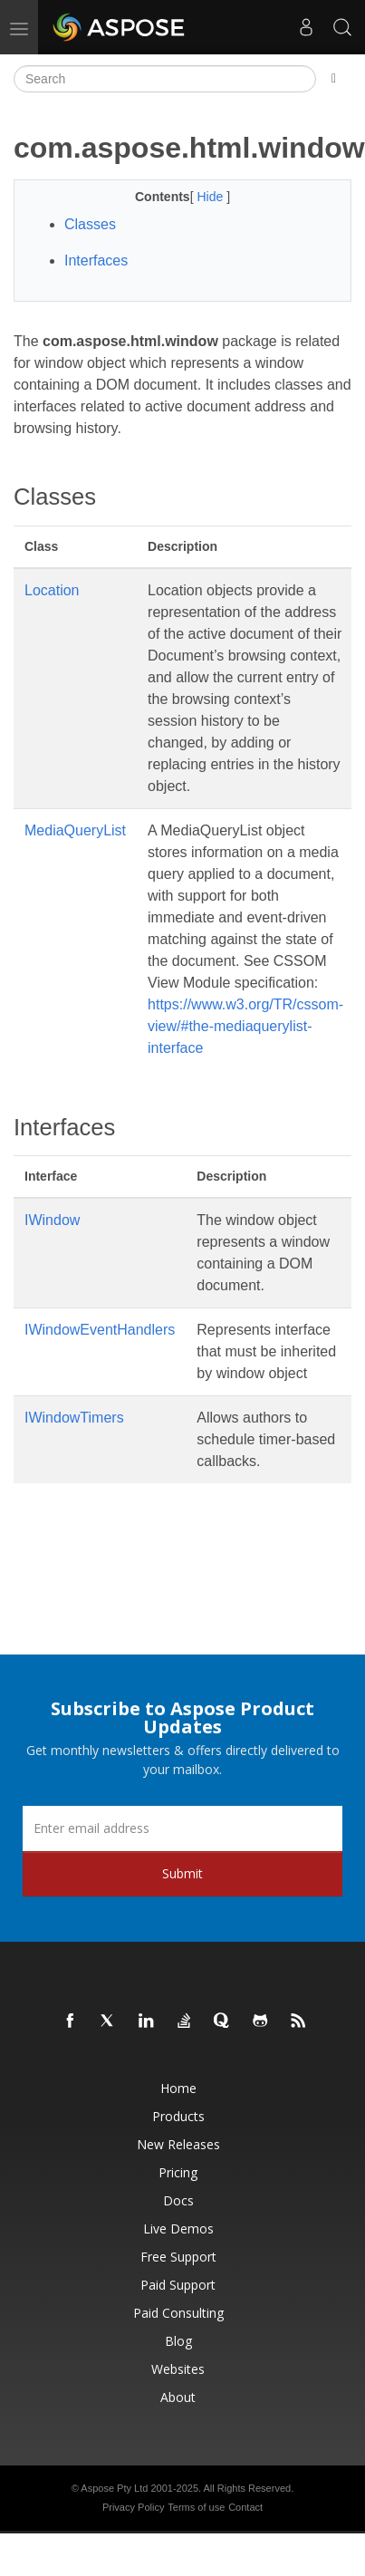  I want to click on MediaQueryList, so click(75, 830).